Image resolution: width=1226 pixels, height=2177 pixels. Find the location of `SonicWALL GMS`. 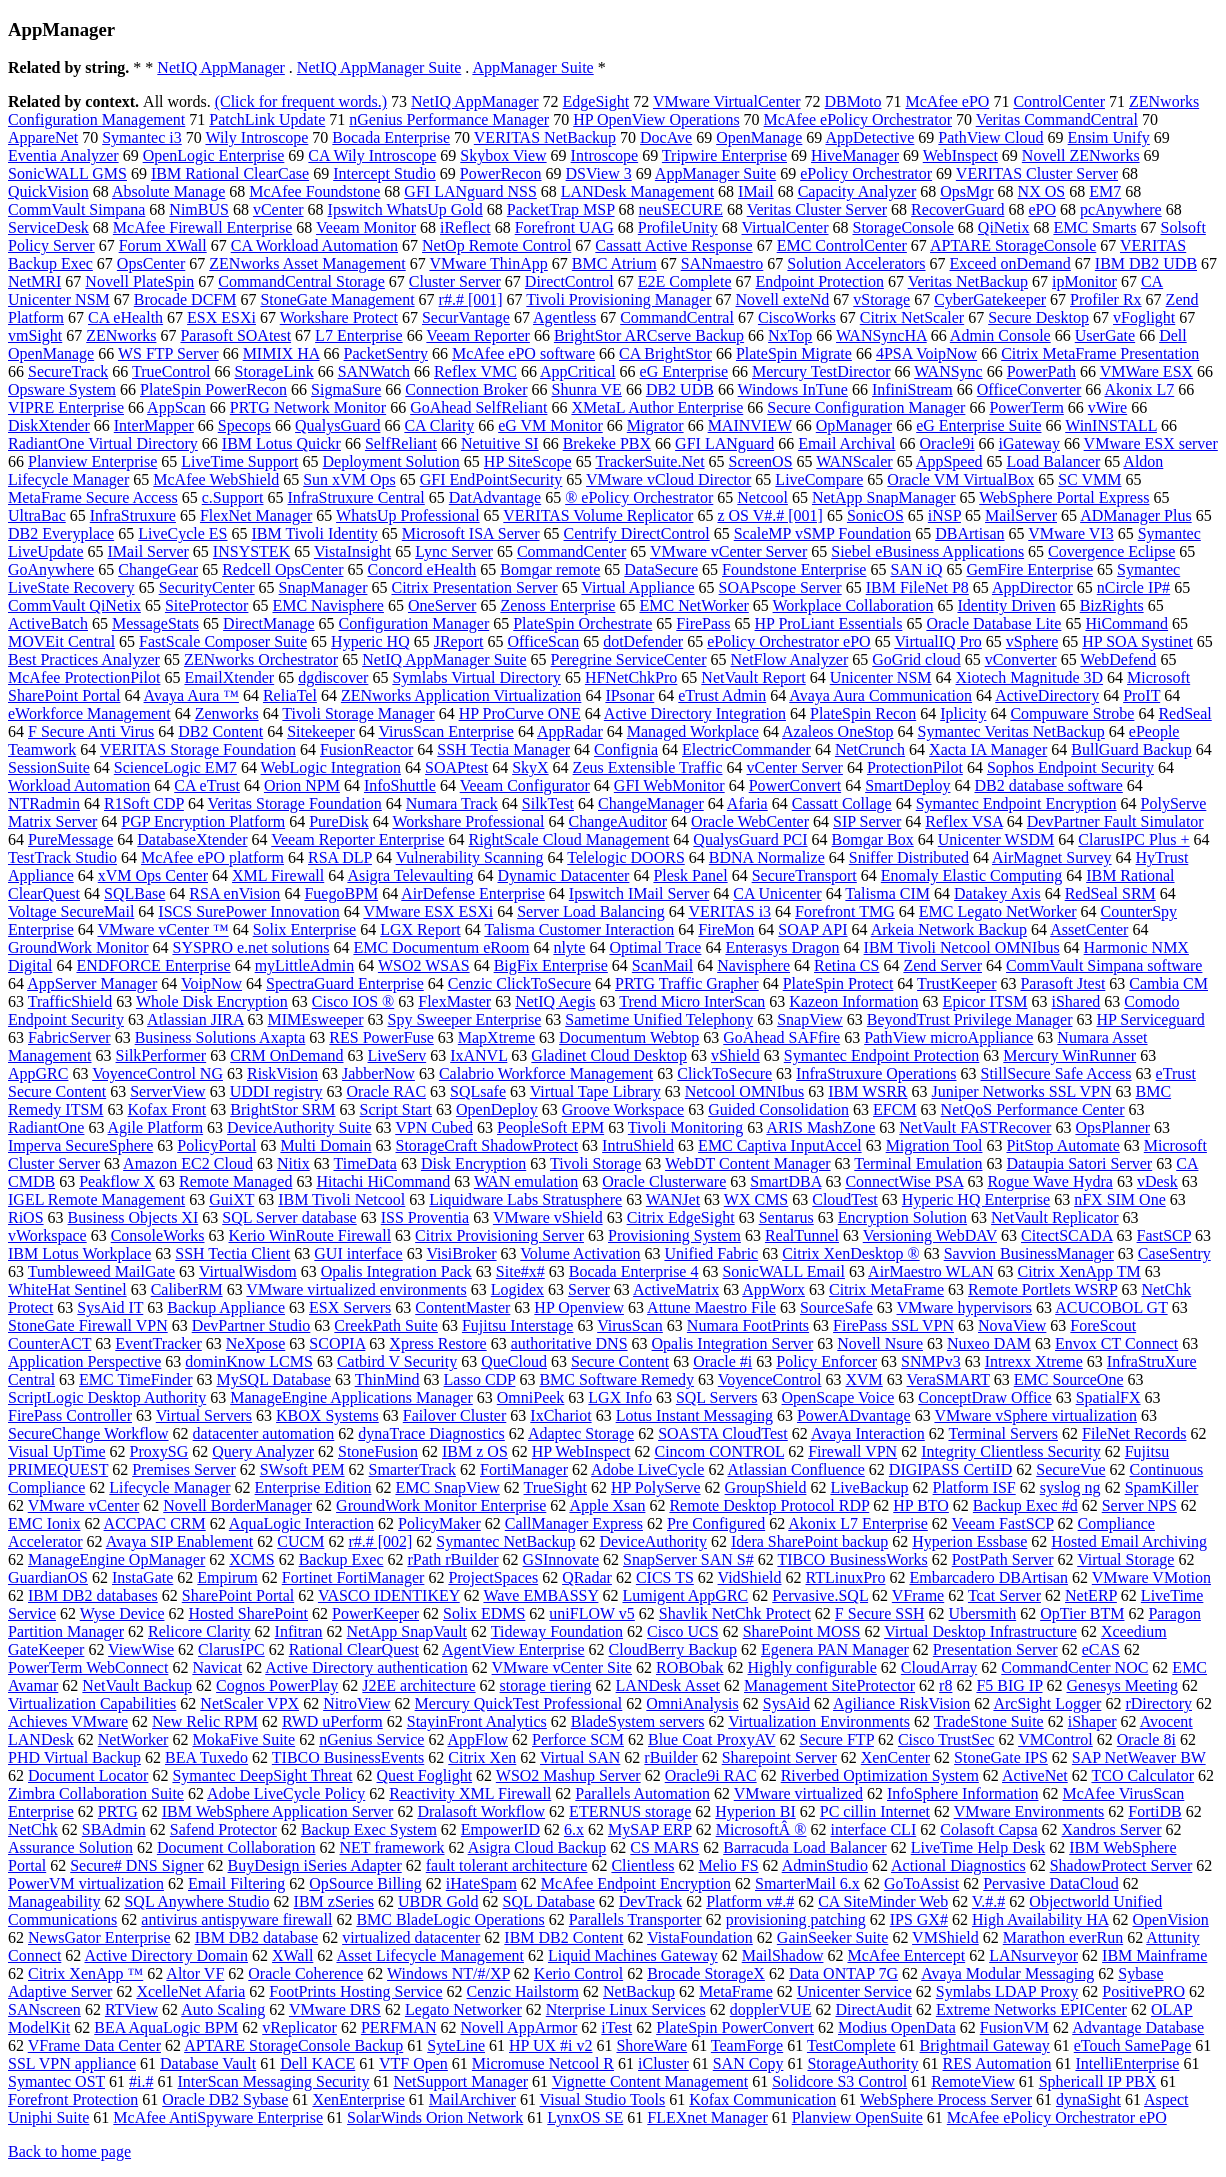

SonicWALL GMS is located at coordinates (67, 173).